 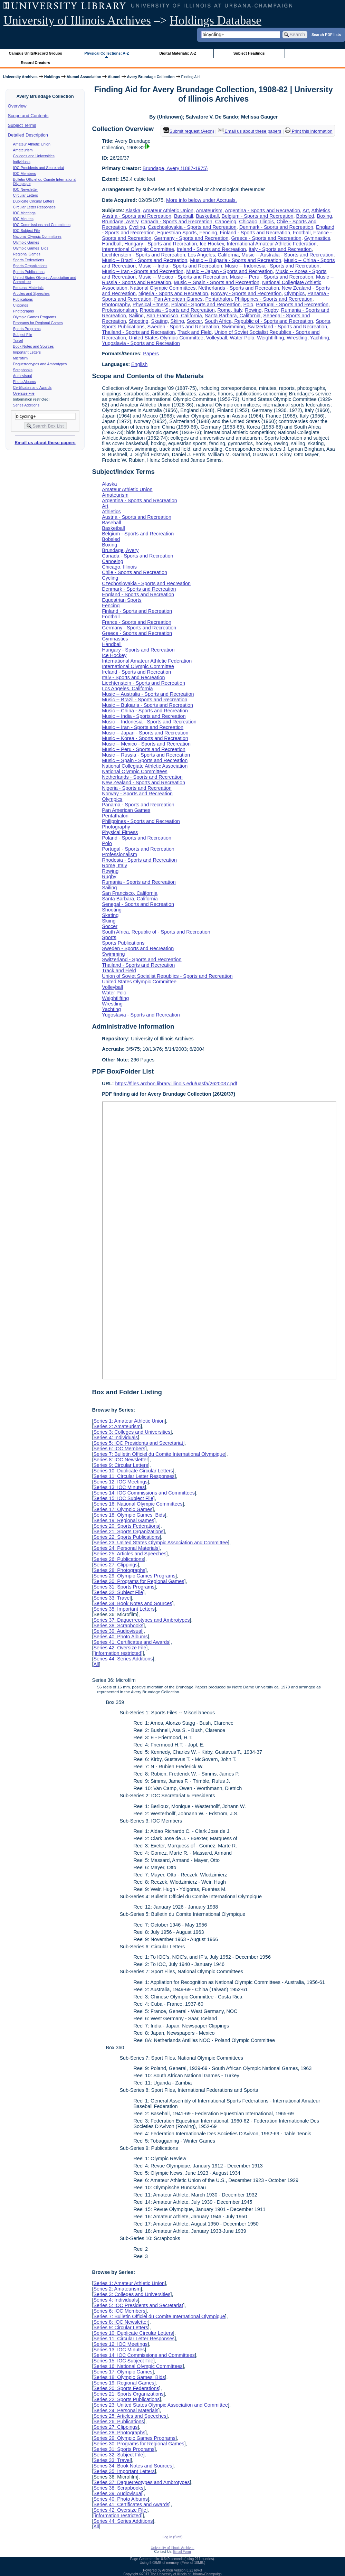 What do you see at coordinates (319, 337) in the screenshot?
I see `Yachting` at bounding box center [319, 337].